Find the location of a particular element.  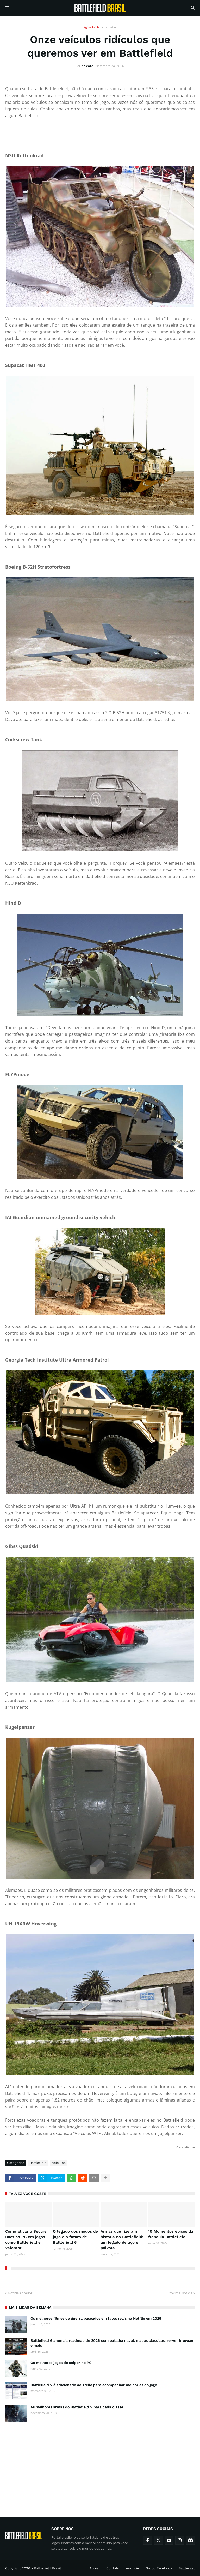

Veículos is located at coordinates (59, 2163).